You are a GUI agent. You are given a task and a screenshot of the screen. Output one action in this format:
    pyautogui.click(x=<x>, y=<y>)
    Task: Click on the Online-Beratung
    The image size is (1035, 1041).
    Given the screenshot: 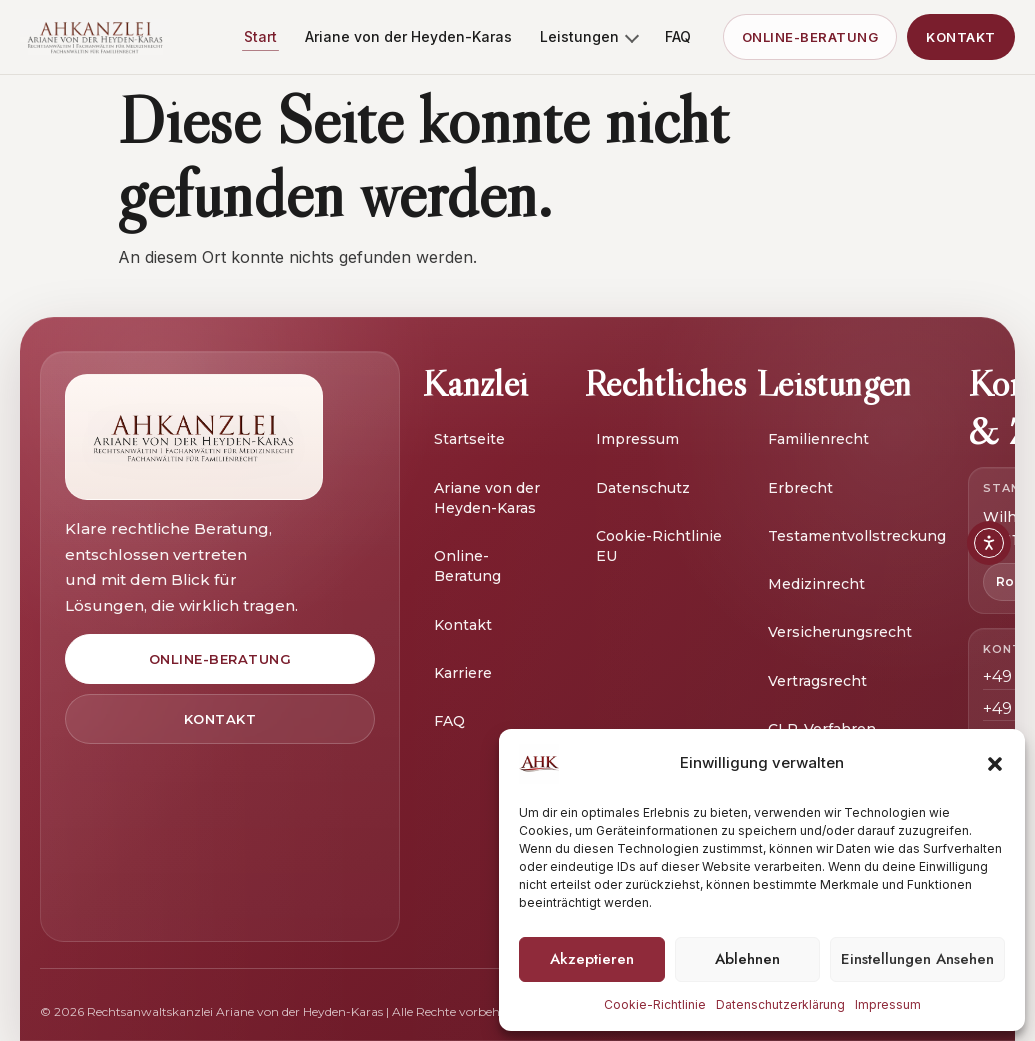 What is the action you would take?
    pyautogui.click(x=467, y=566)
    